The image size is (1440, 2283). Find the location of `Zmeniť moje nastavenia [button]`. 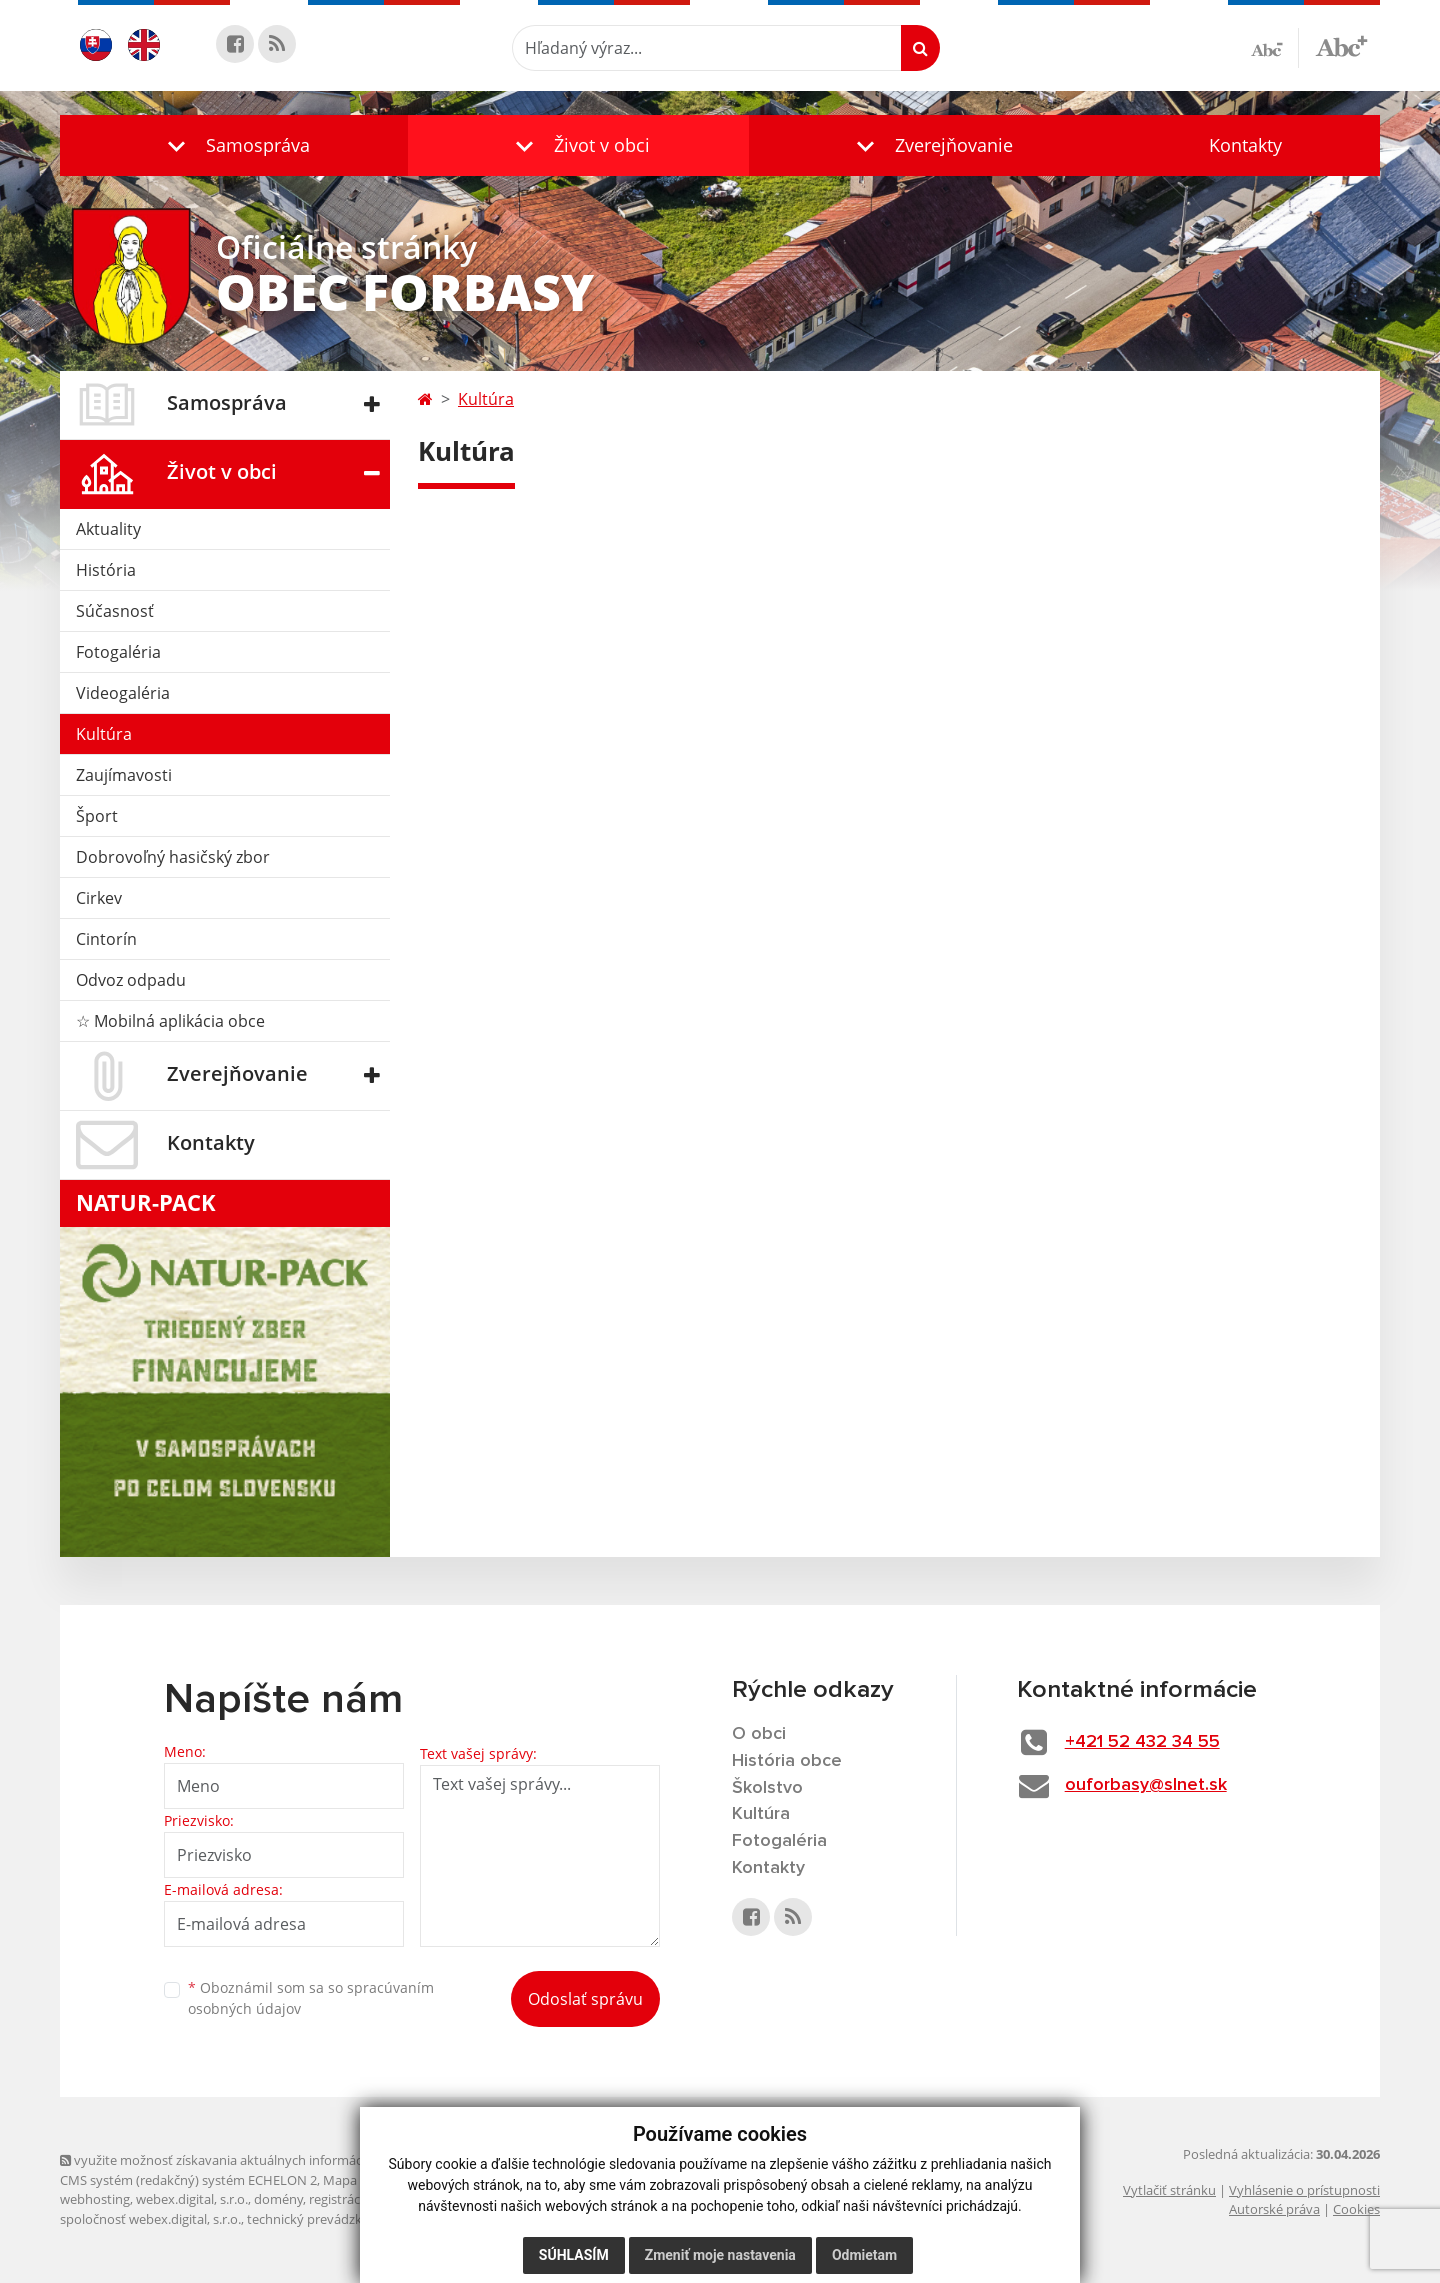

Zmeniť moje nastavenia [button] is located at coordinates (720, 2255).